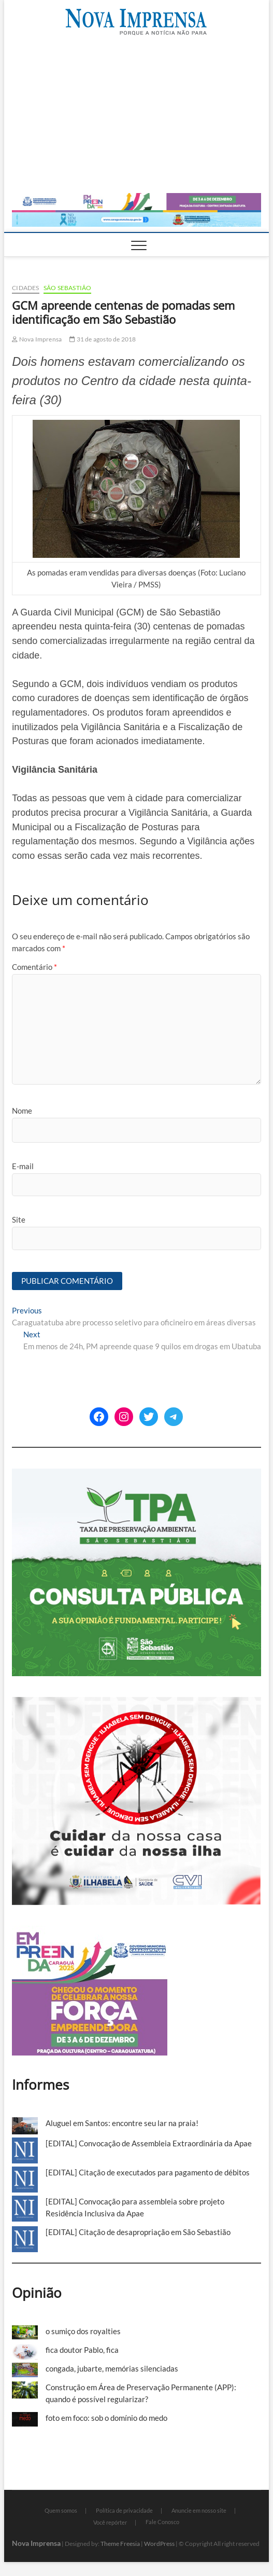 Image resolution: width=273 pixels, height=2576 pixels. Describe the element at coordinates (102, 339) in the screenshot. I see `31 de agosto de 2018` at that location.